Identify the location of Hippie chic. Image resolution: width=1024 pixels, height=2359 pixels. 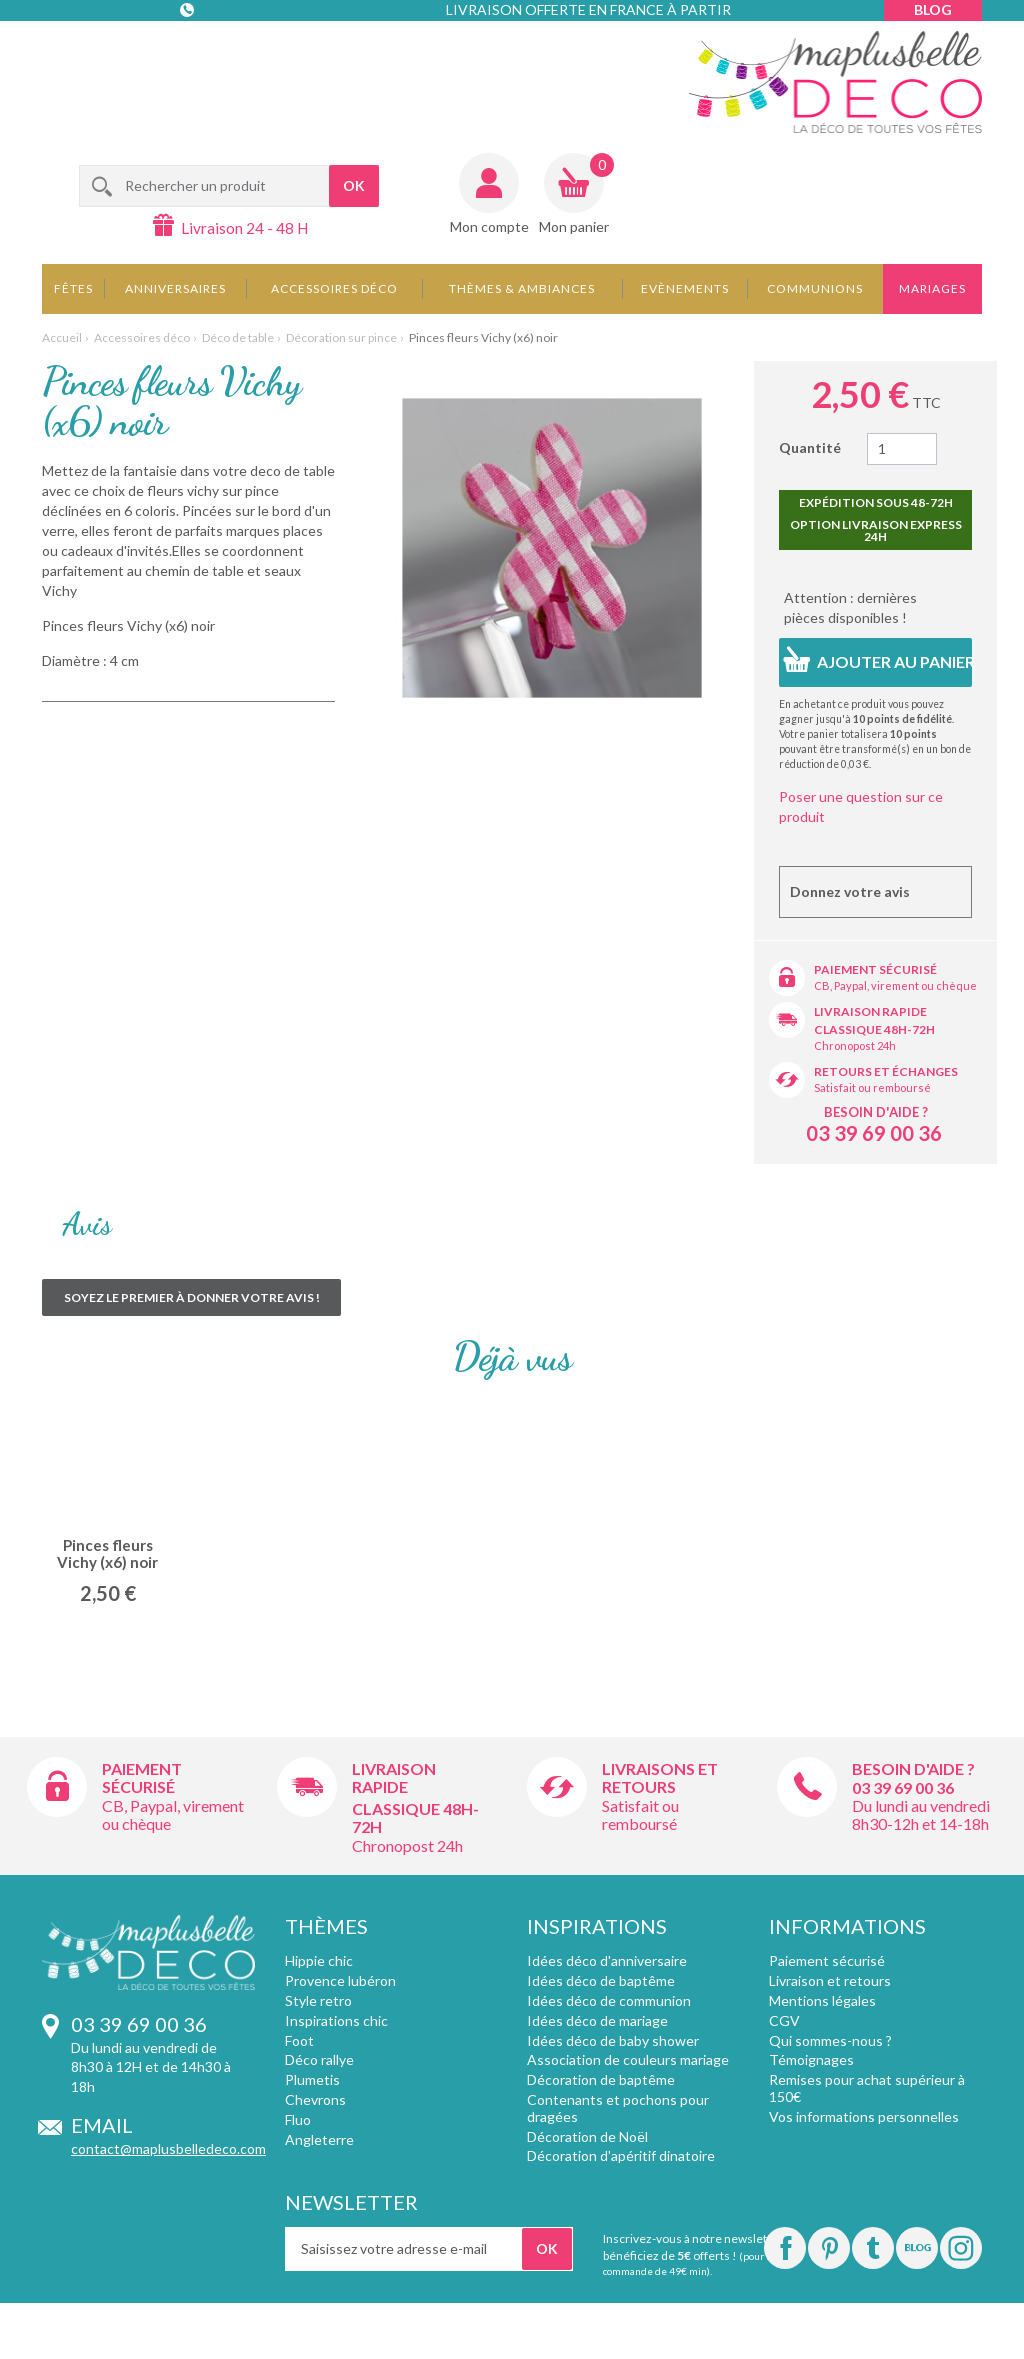
(319, 1960).